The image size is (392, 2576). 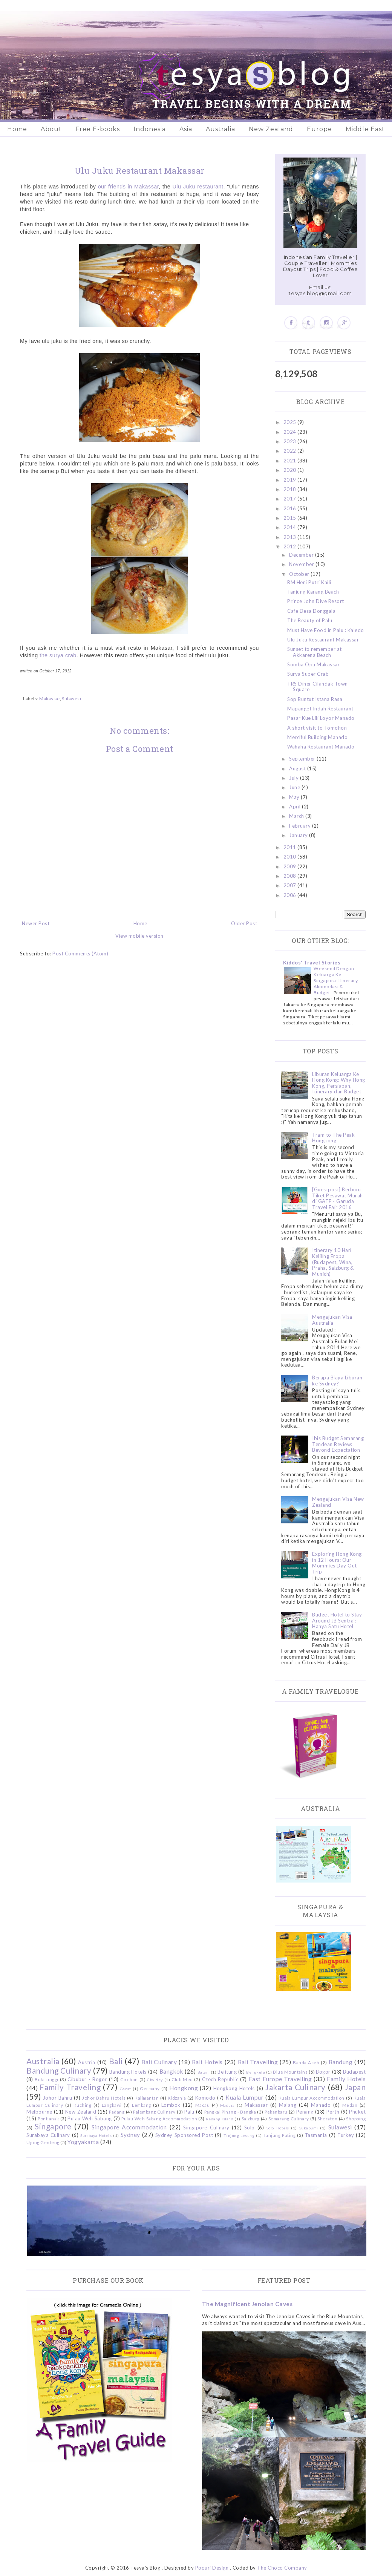 What do you see at coordinates (317, 737) in the screenshot?
I see `Merciful Building Manado` at bounding box center [317, 737].